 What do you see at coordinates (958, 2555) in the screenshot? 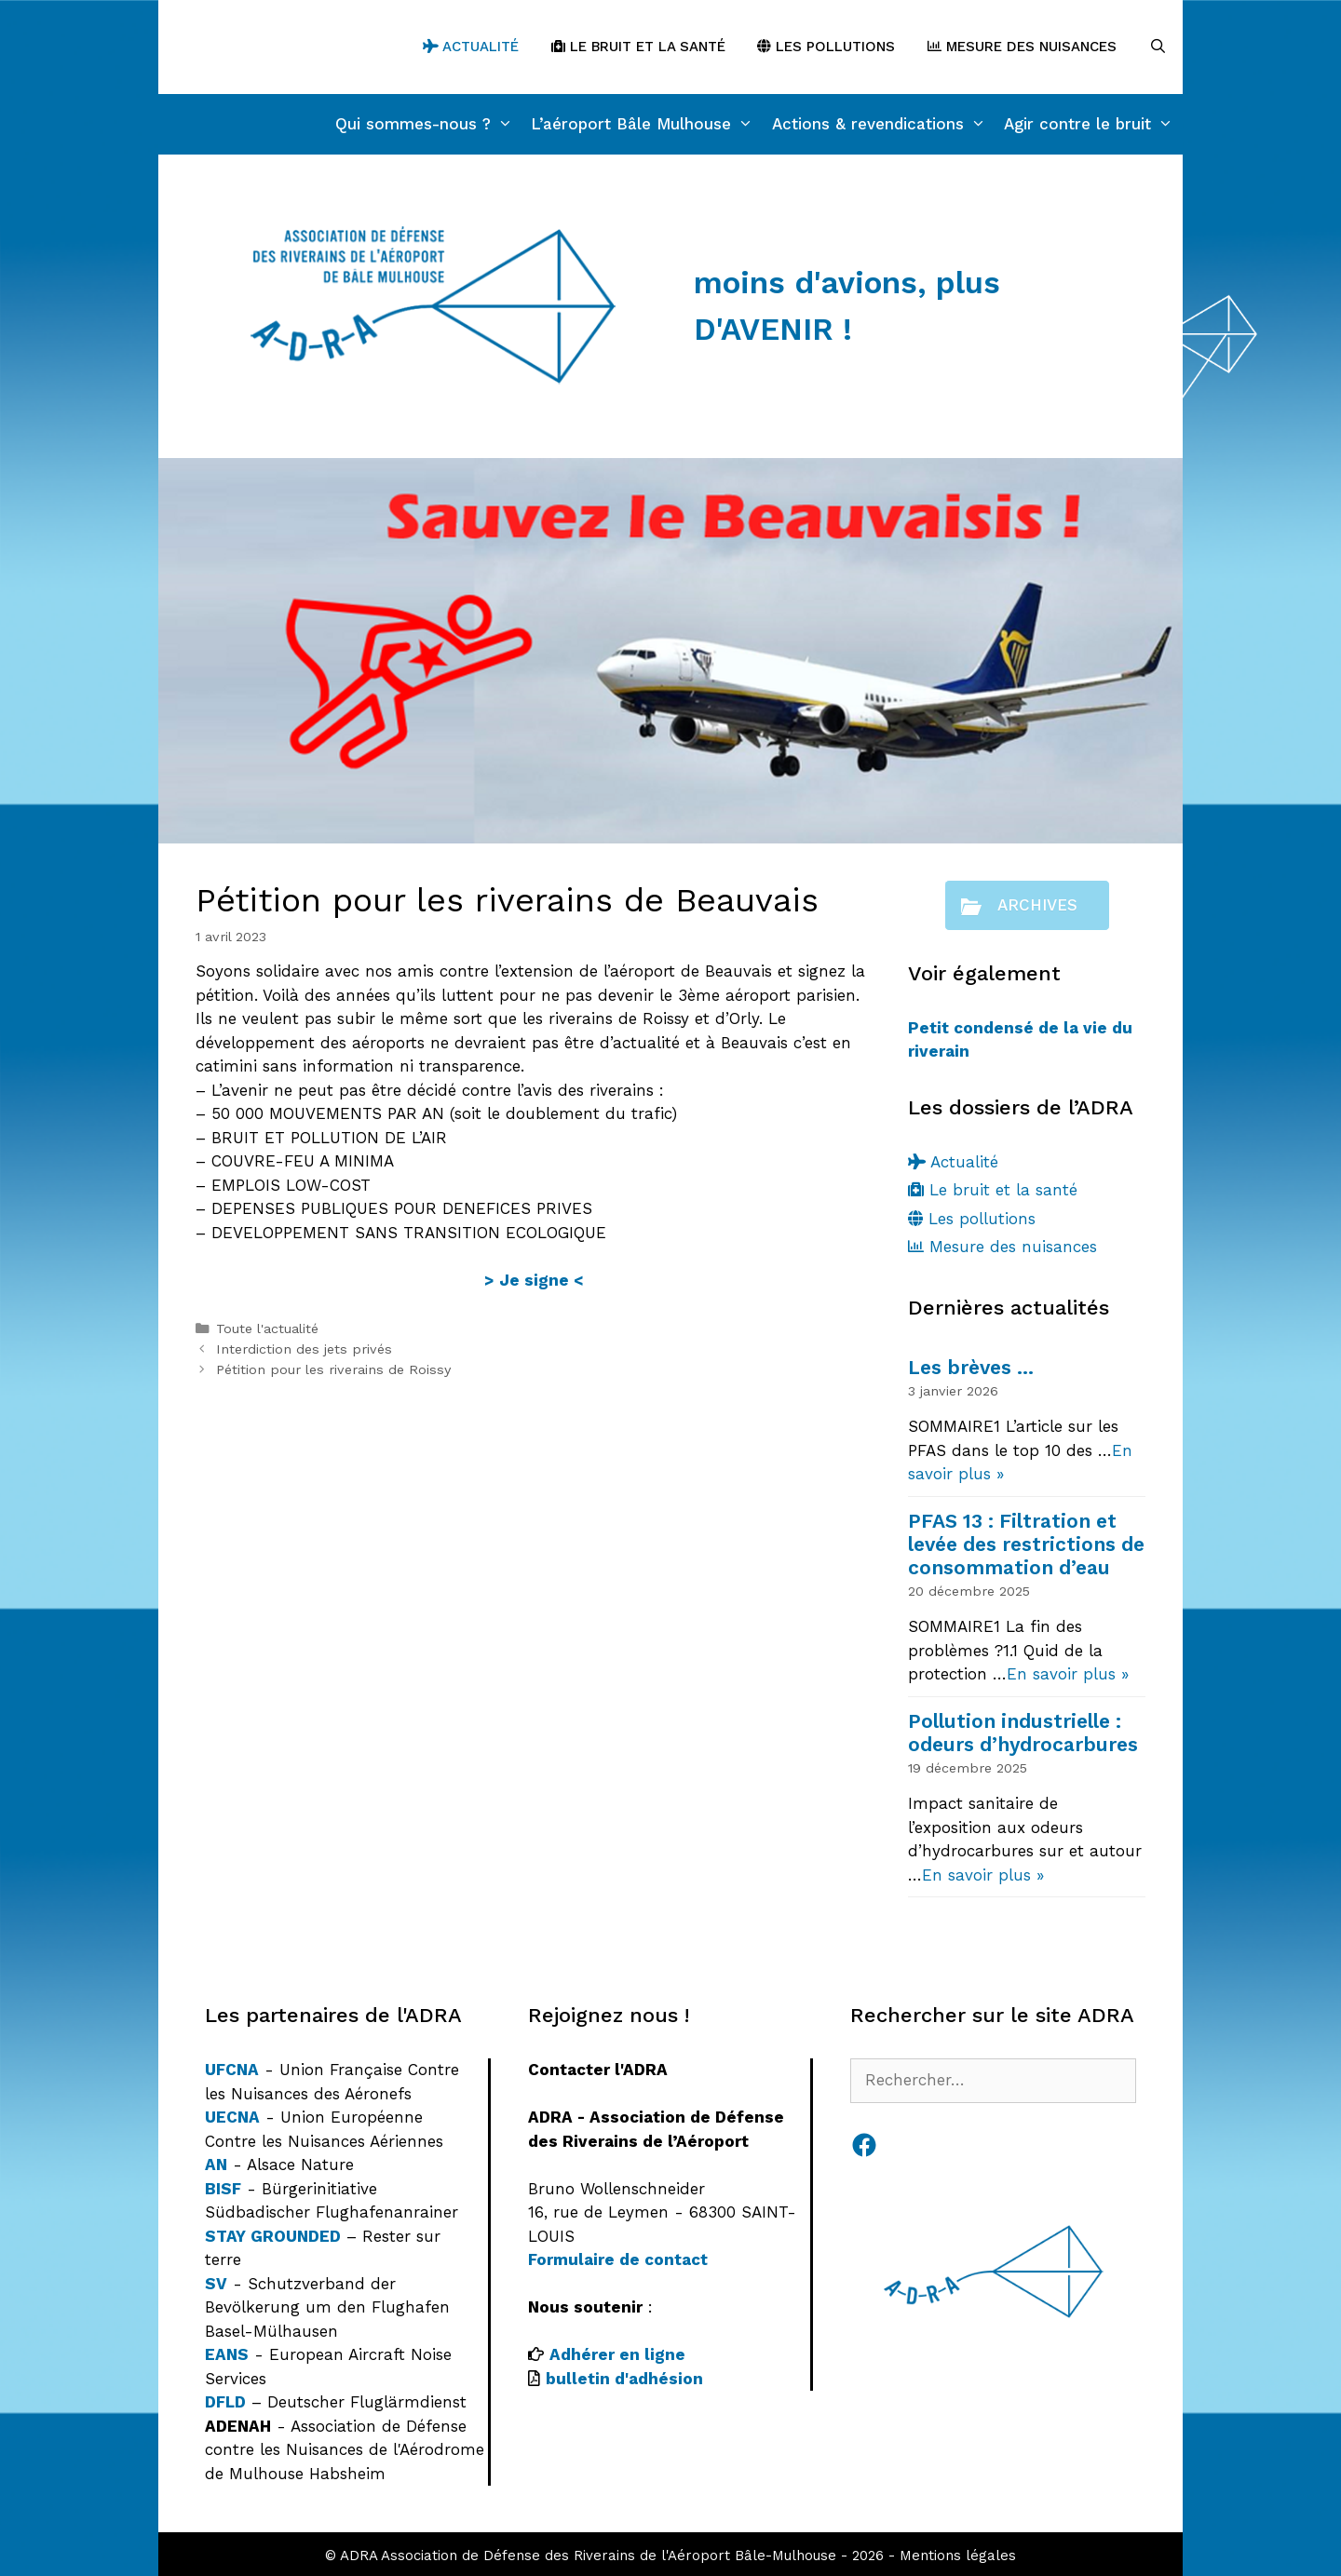
I see `Mentions légales` at bounding box center [958, 2555].